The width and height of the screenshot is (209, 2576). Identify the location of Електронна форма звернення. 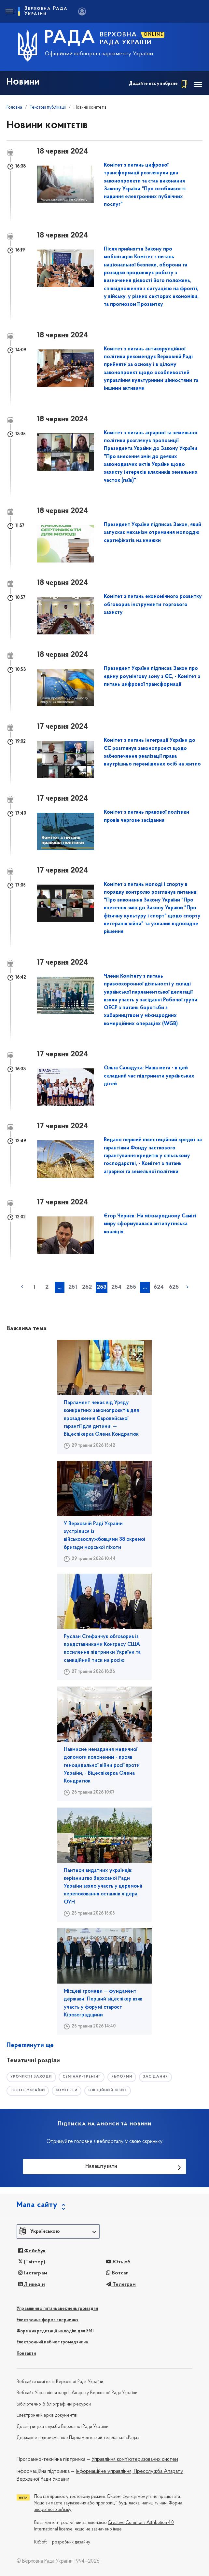
(47, 2320).